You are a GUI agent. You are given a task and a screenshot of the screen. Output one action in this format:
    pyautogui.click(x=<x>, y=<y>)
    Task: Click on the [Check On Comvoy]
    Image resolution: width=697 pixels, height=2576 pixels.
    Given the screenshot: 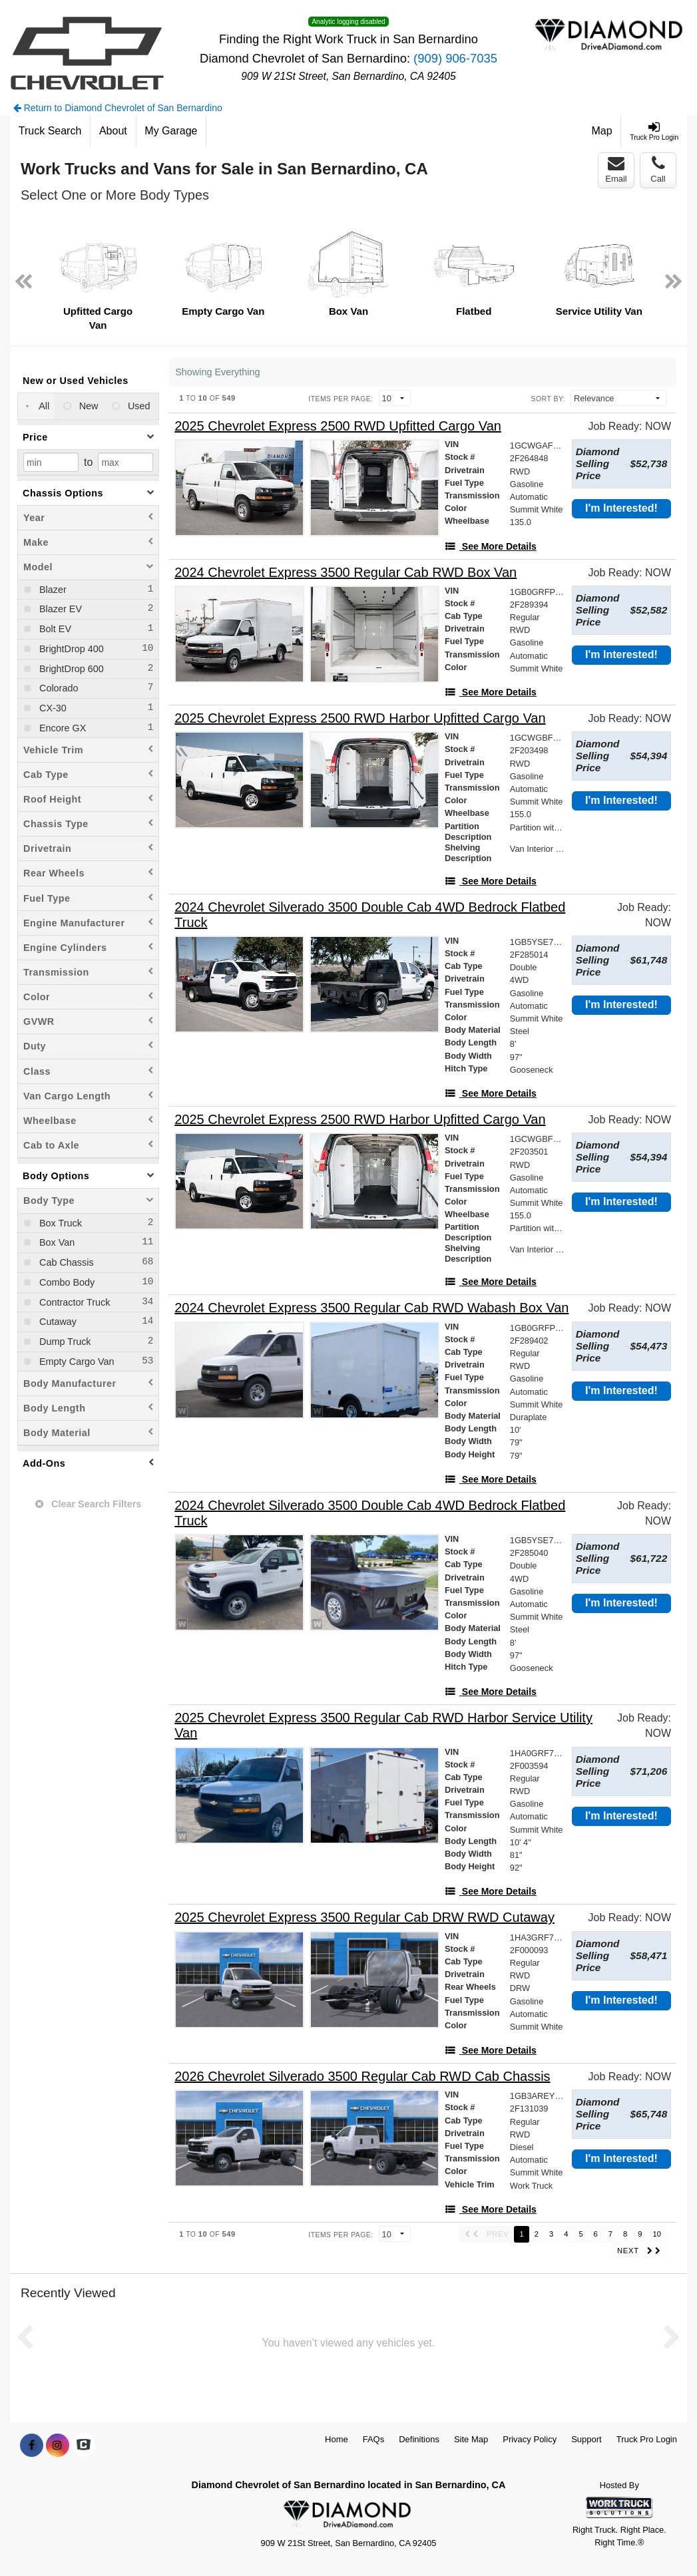 What is the action you would take?
    pyautogui.click(x=83, y=2445)
    